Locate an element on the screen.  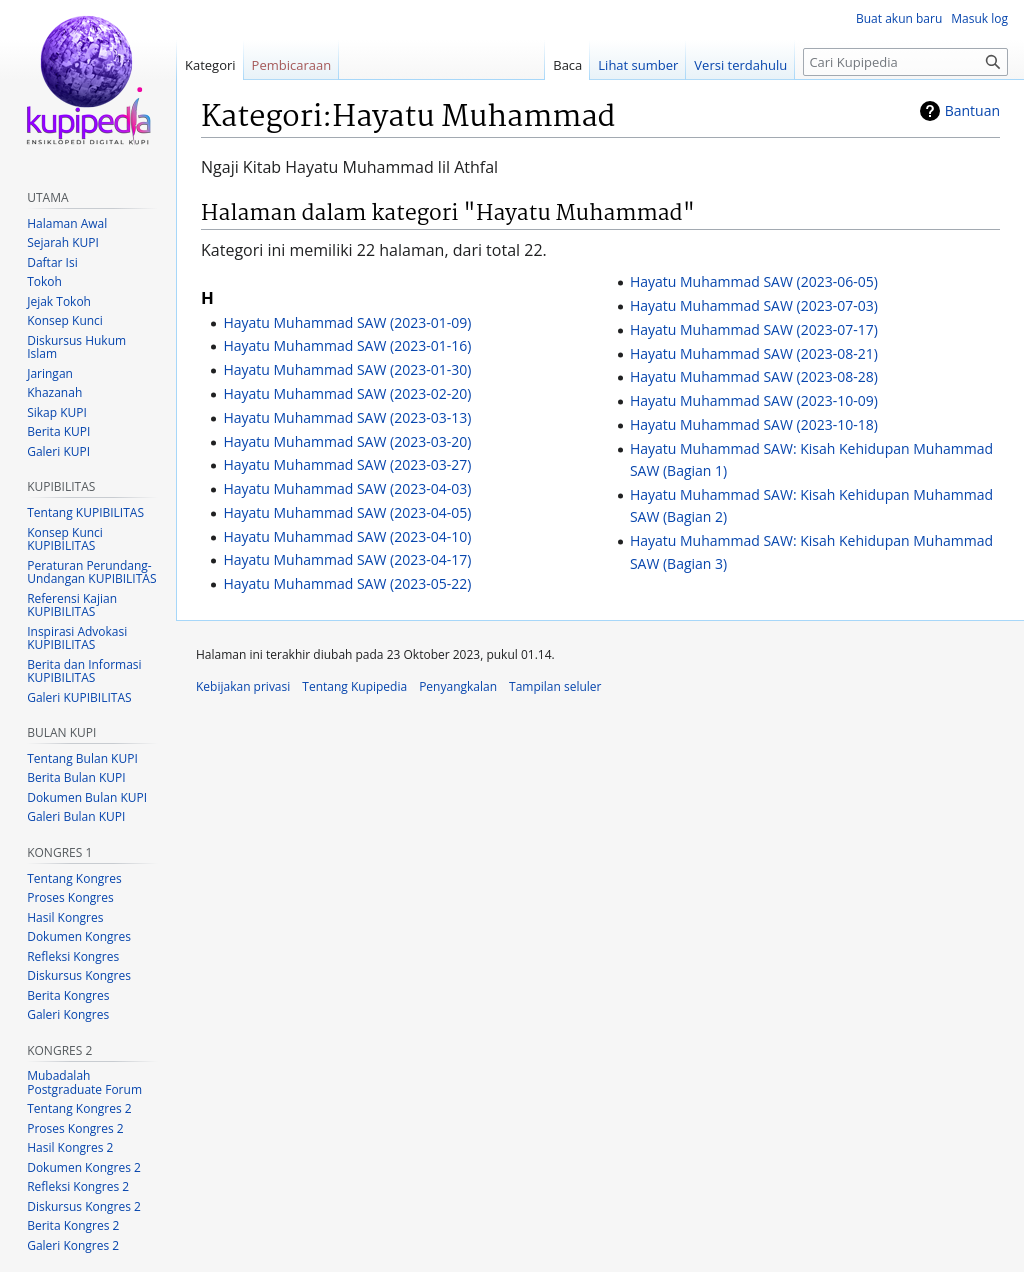
Hayatu Muhammad SAW (2023-02-20) is located at coordinates (347, 393).